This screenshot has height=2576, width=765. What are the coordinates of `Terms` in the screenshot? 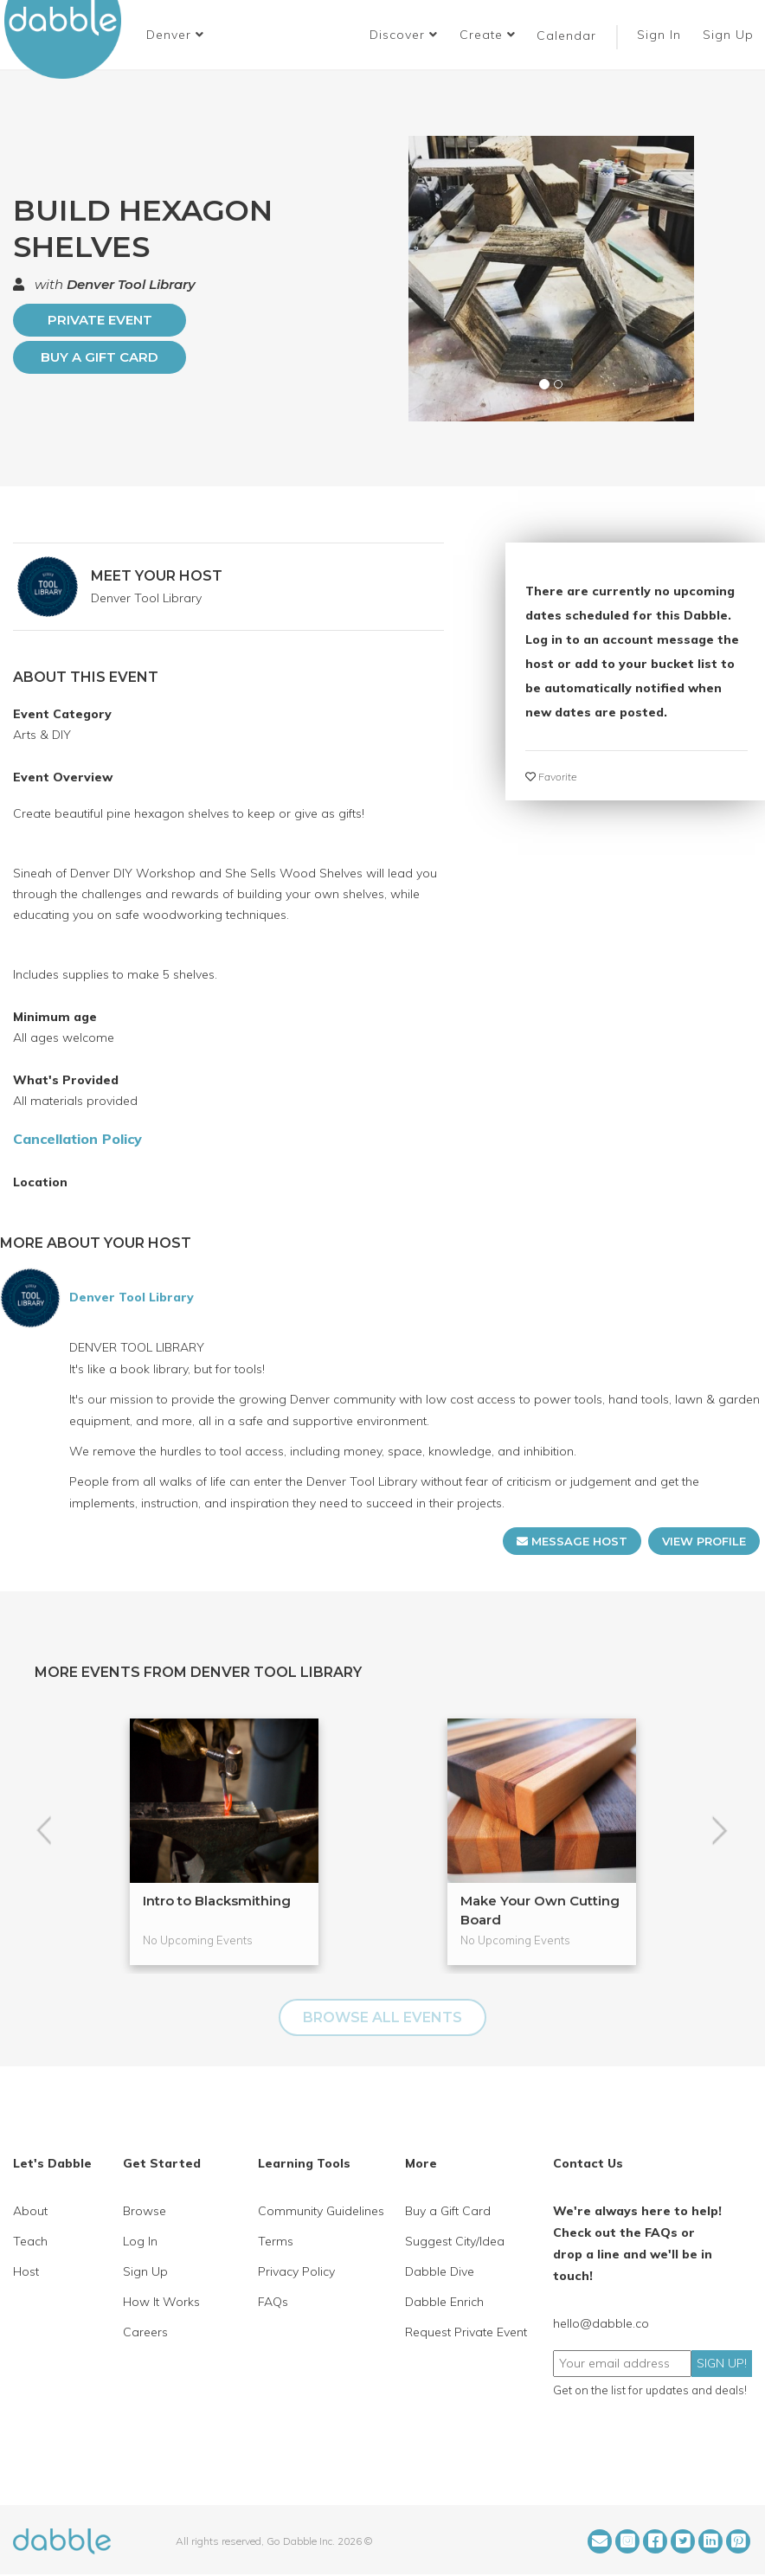 It's located at (275, 2241).